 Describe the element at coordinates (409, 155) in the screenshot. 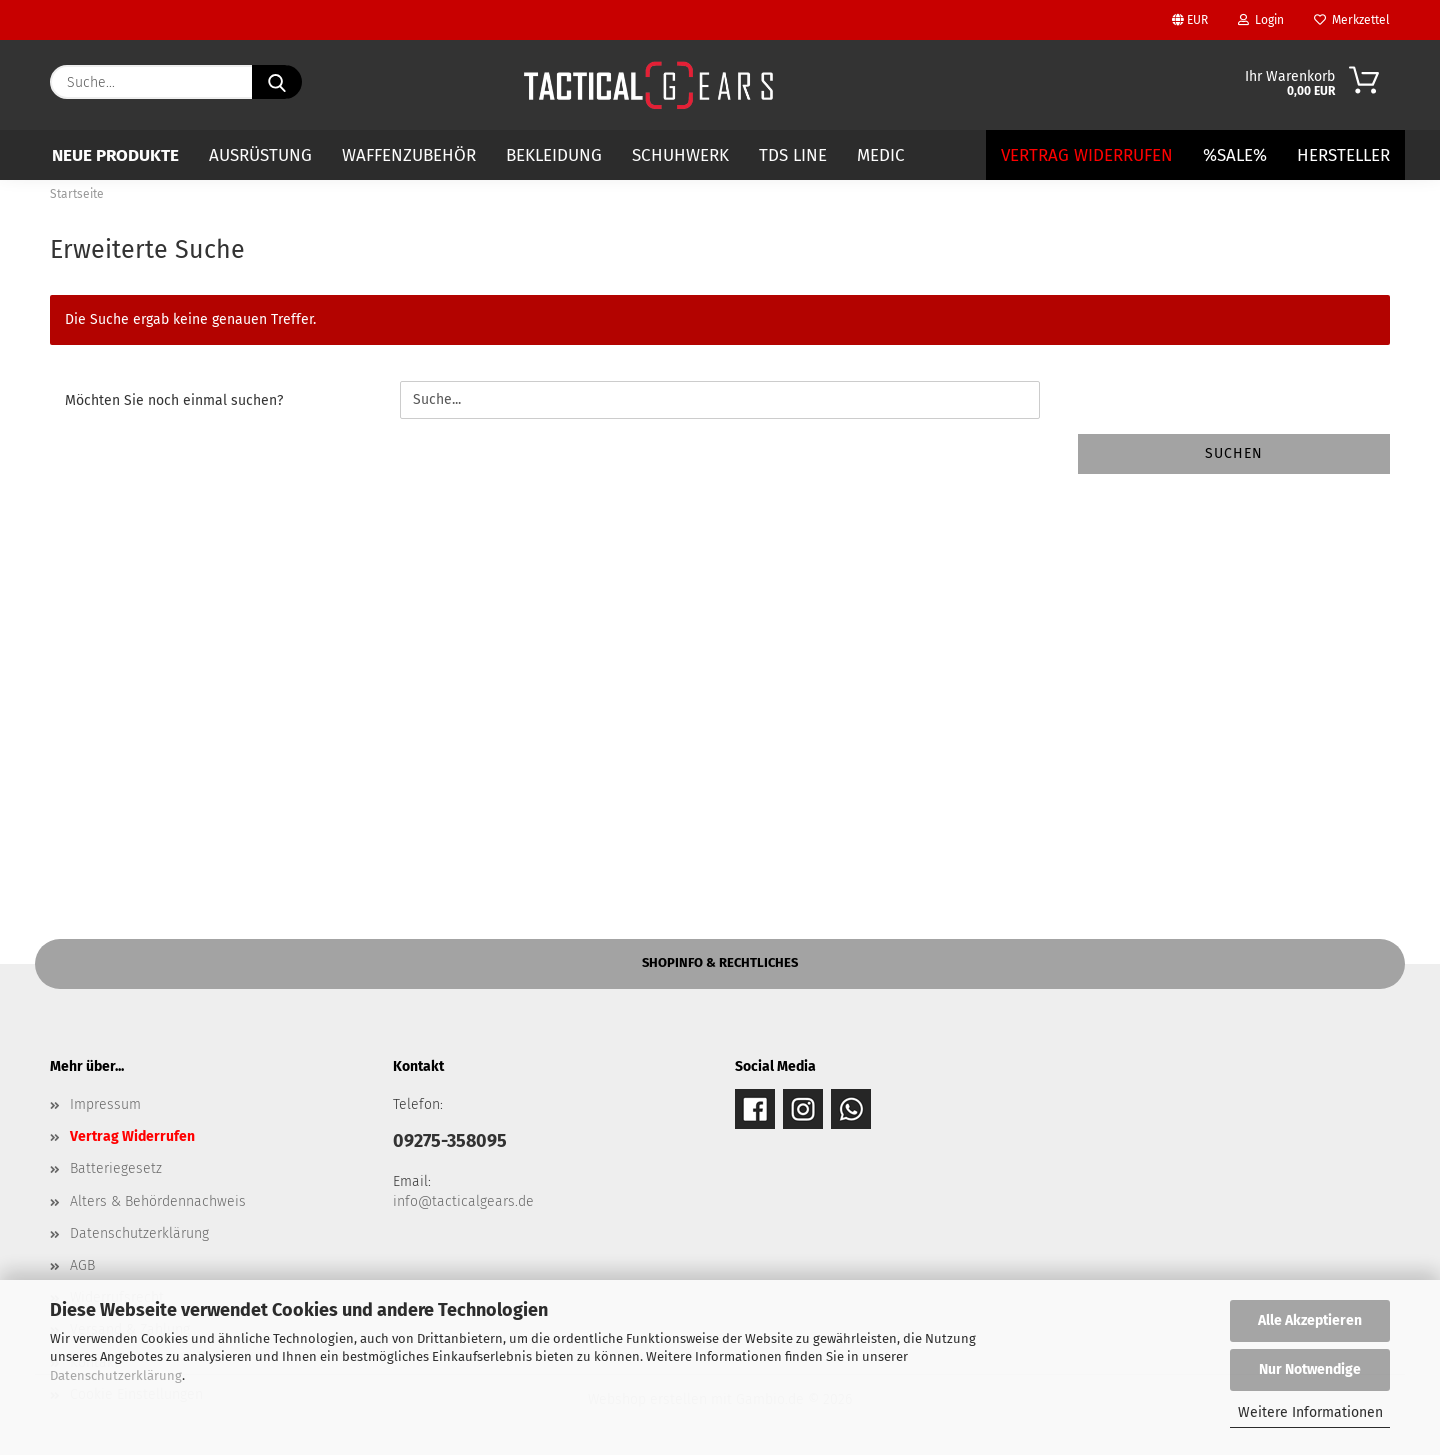

I see `WAFFENZUBEHÖR` at that location.